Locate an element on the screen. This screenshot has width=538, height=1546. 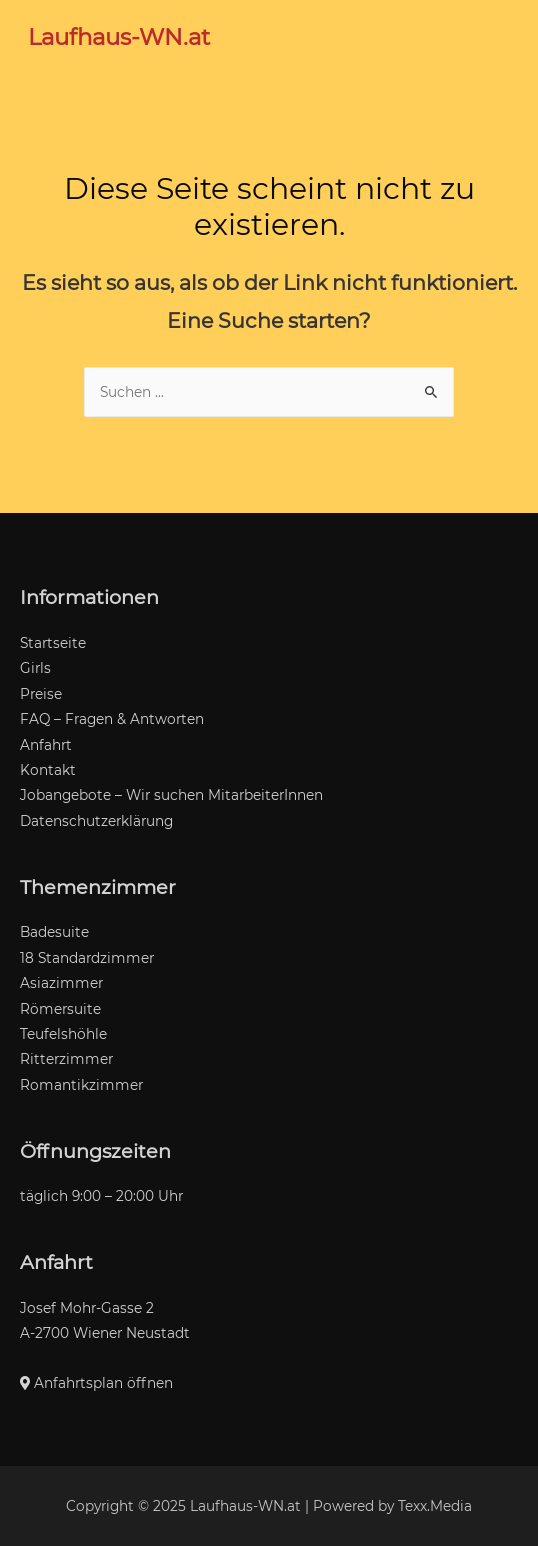
Texx.Media is located at coordinates (435, 1506).